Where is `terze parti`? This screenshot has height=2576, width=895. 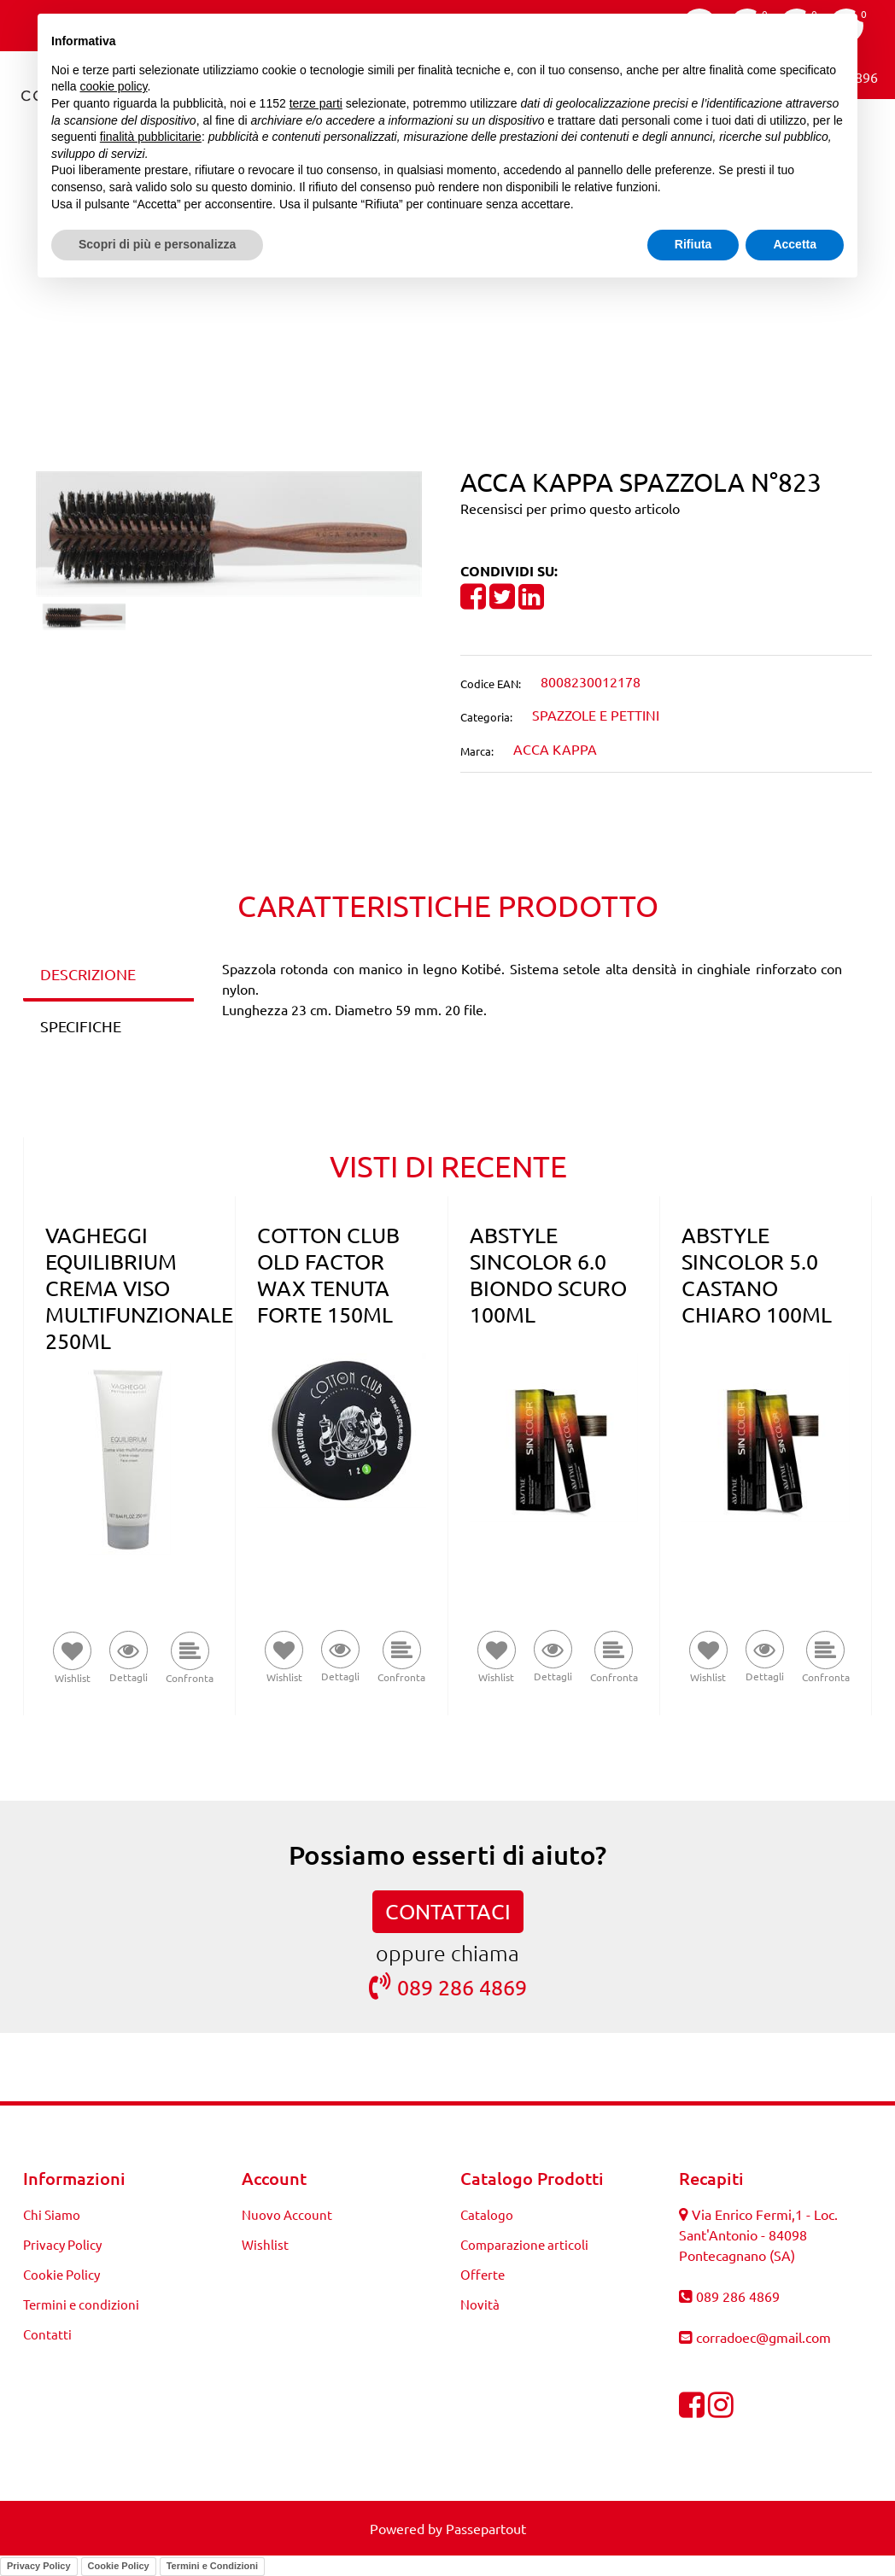
terze parti is located at coordinates (316, 103).